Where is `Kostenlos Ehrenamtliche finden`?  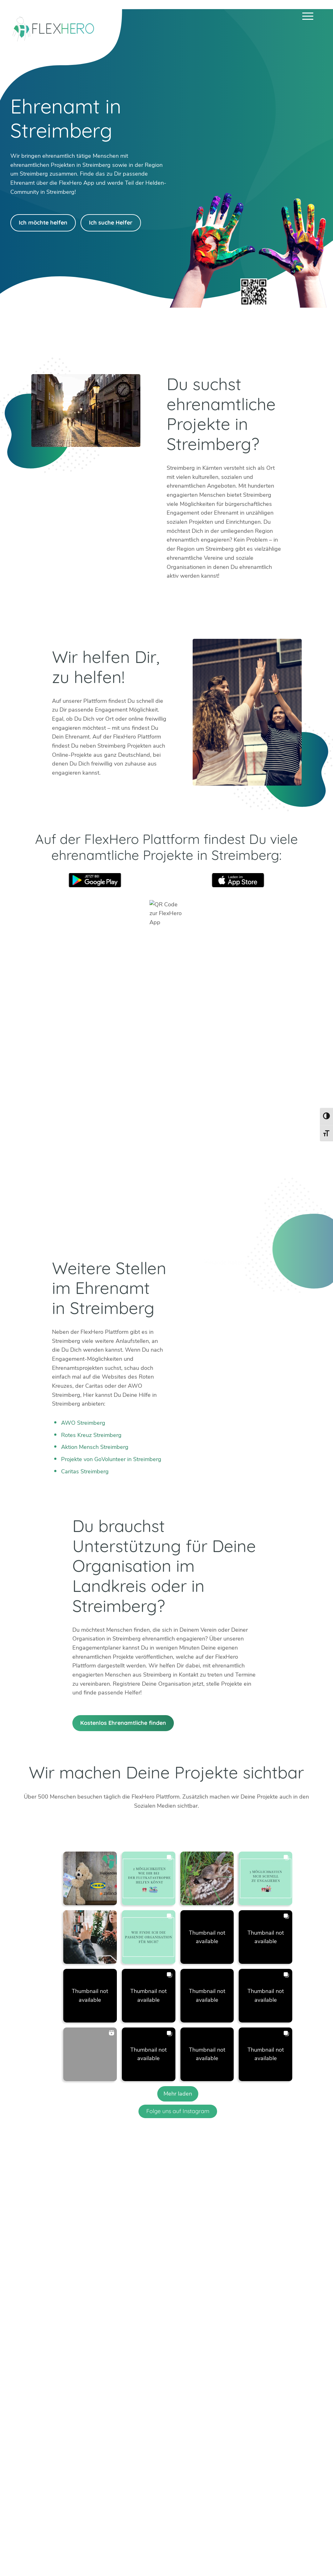 Kostenlos Ehrenamtliche finden is located at coordinates (123, 1722).